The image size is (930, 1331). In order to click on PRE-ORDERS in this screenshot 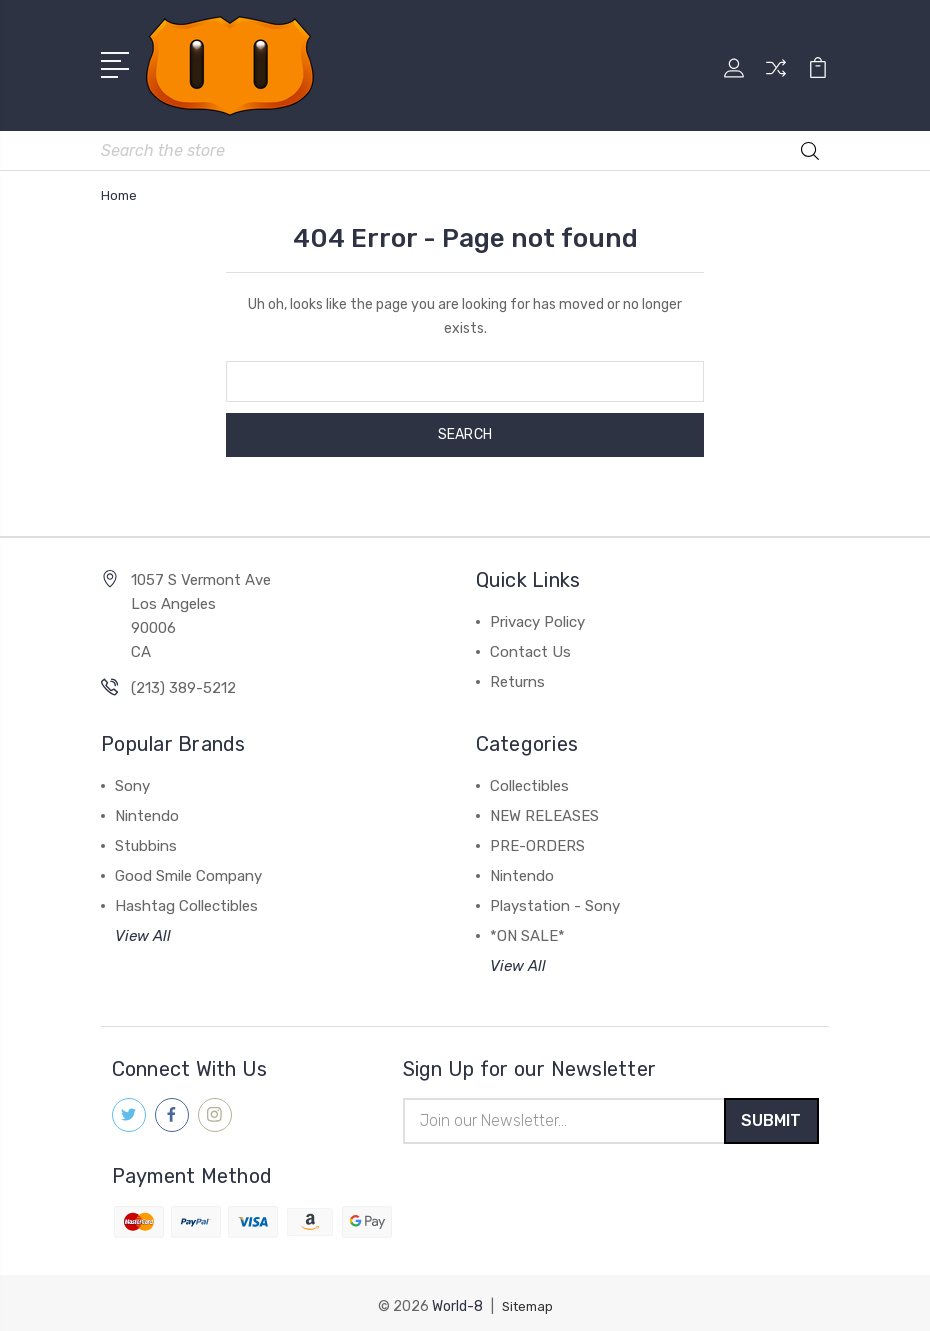, I will do `click(537, 834)`.